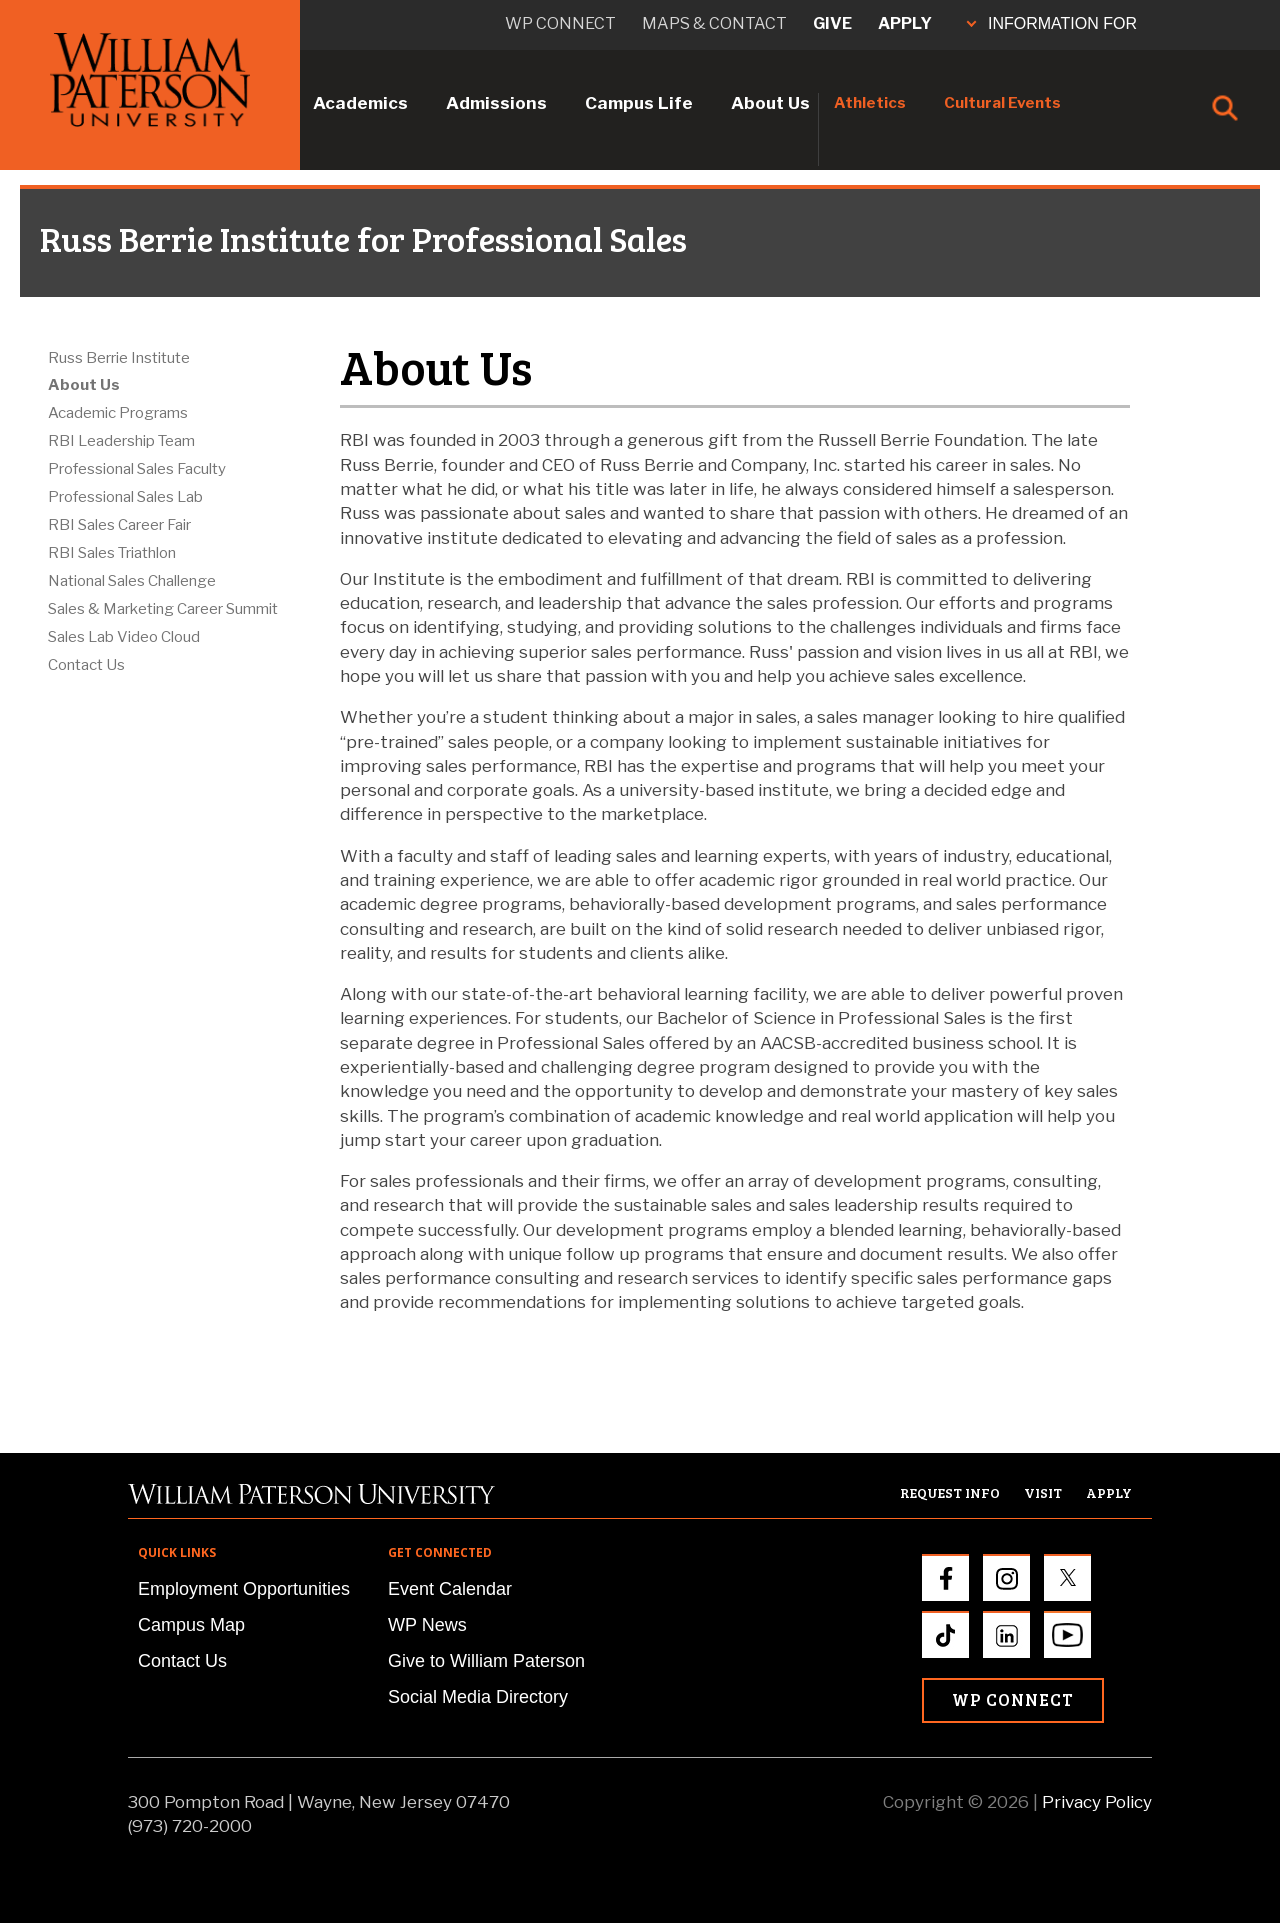 The height and width of the screenshot is (1923, 1280). I want to click on Contact Us, so click(86, 665).